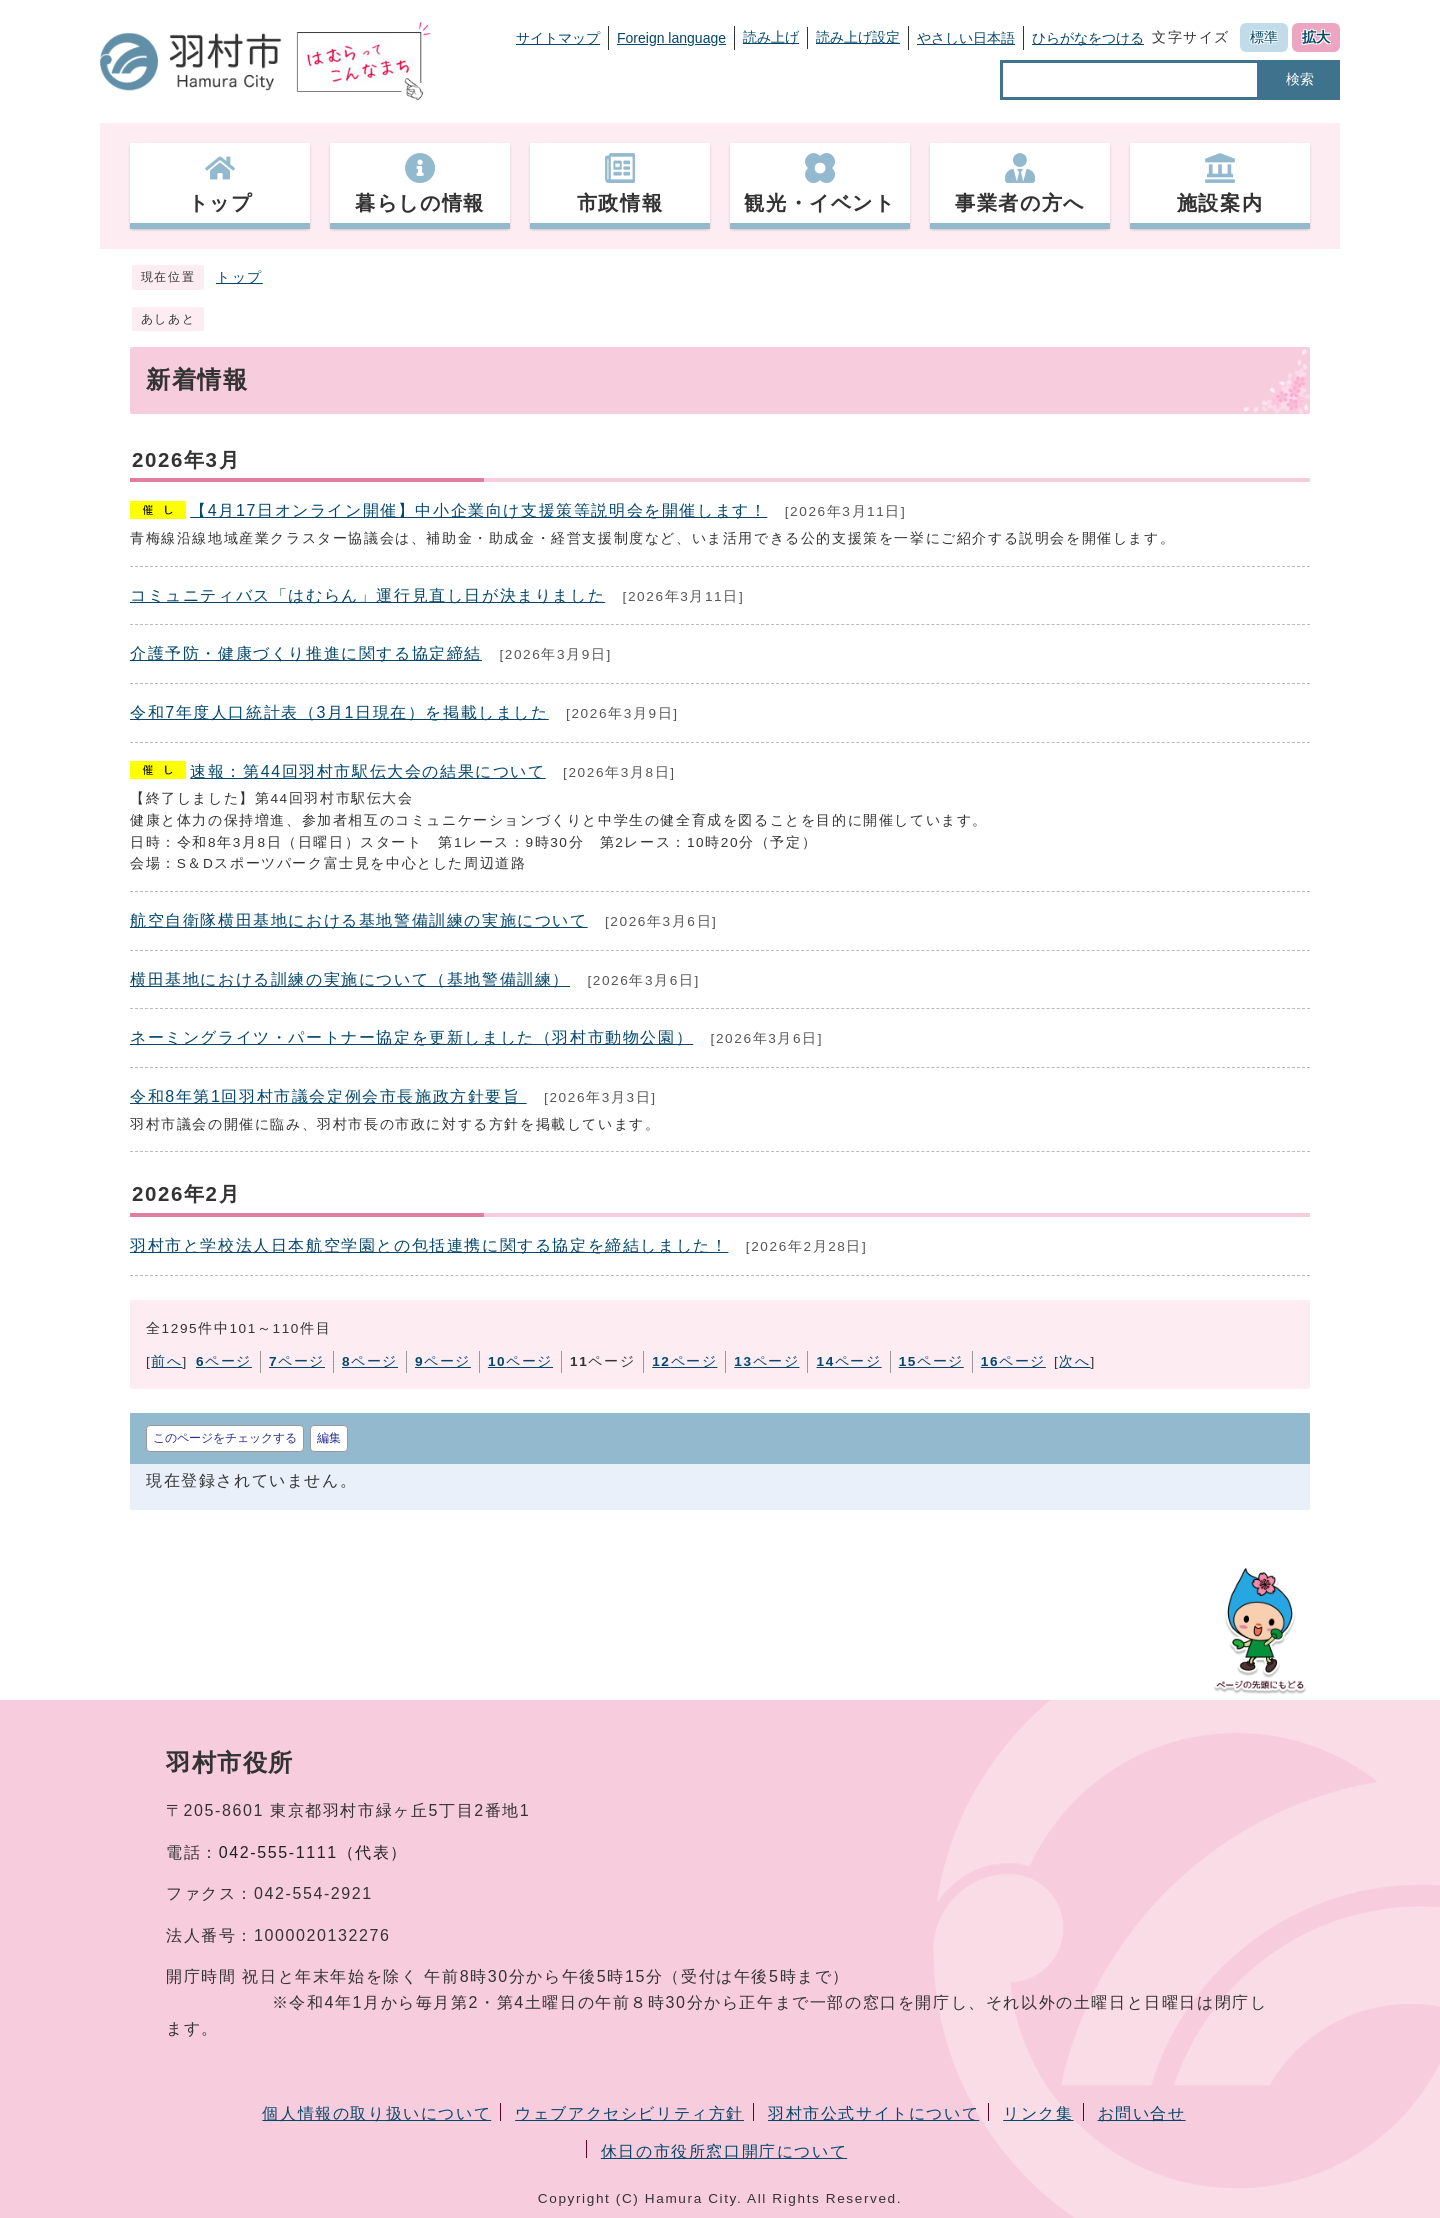 This screenshot has height=2218, width=1440. I want to click on 羽村市公式サイトについて, so click(873, 2113).